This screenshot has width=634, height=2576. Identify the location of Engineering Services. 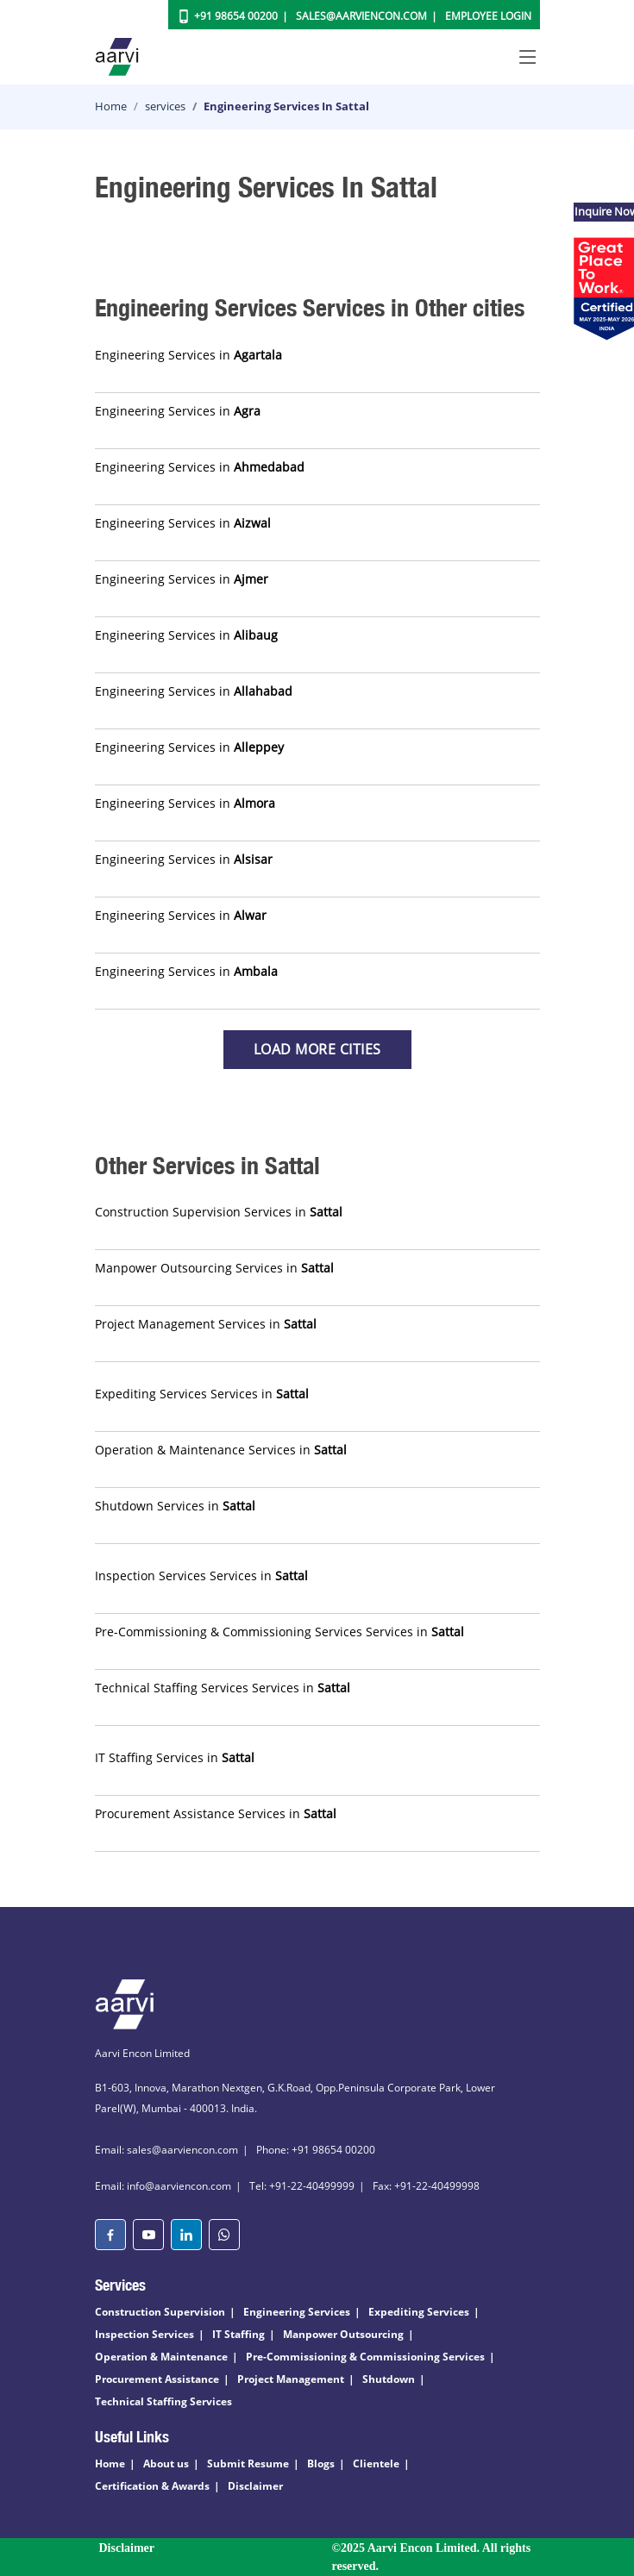
(296, 2311).